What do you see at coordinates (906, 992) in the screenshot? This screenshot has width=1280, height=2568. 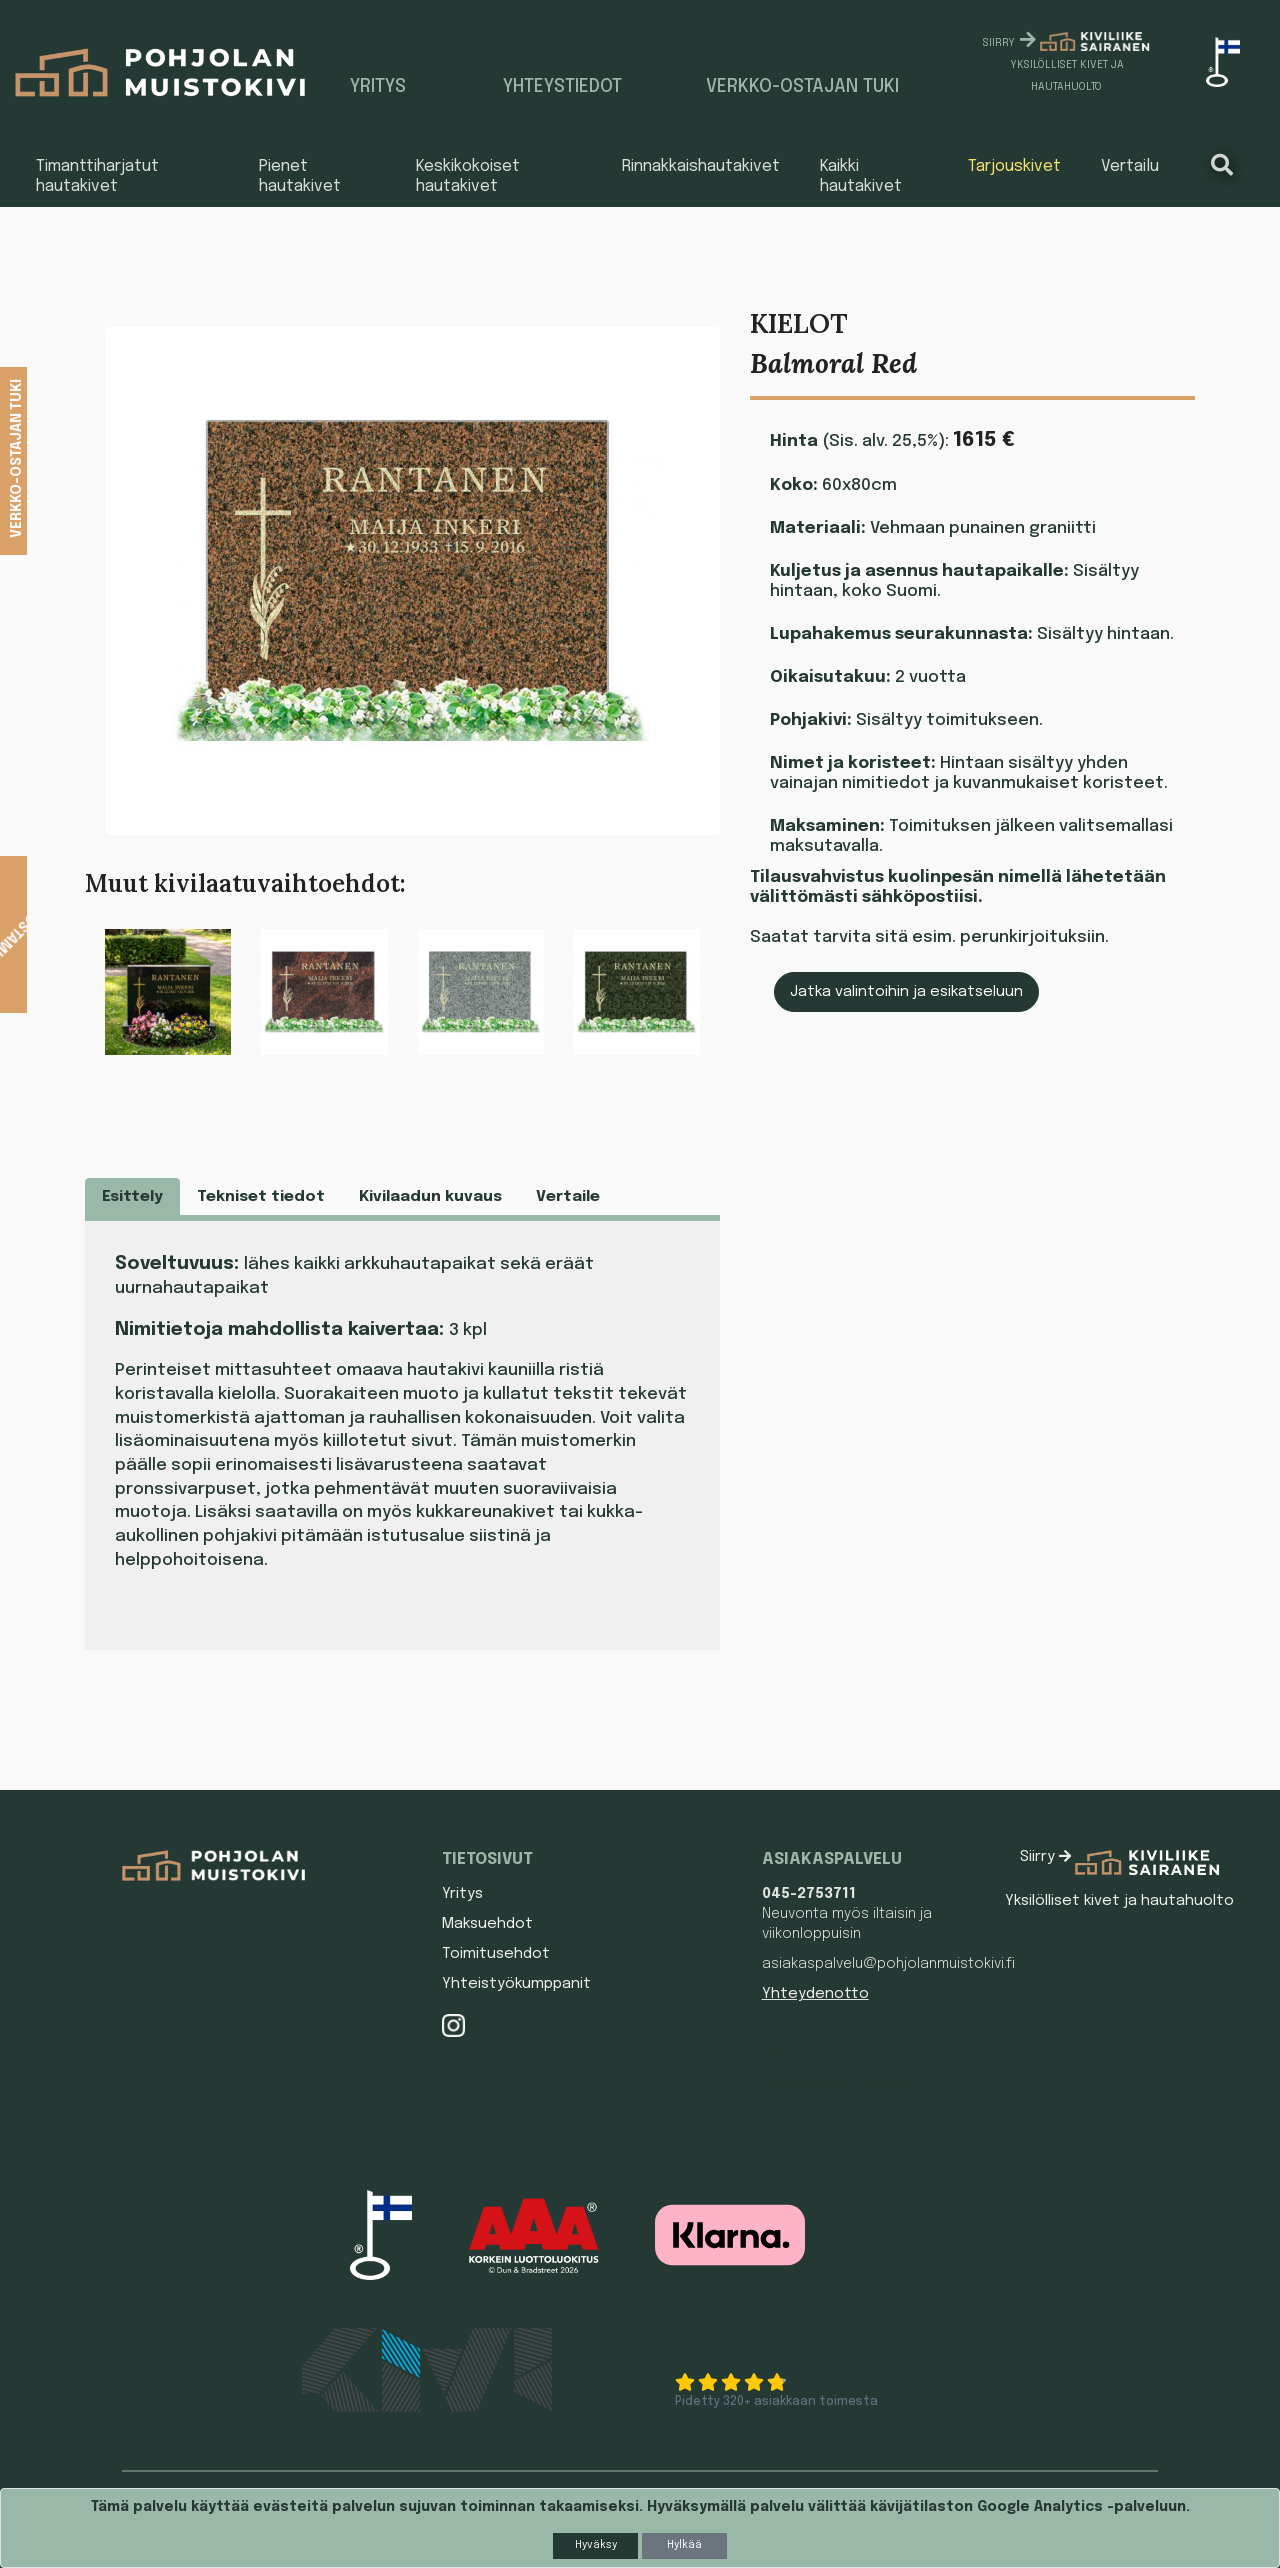 I see `Jatka valintoihin ja esikatseluun` at bounding box center [906, 992].